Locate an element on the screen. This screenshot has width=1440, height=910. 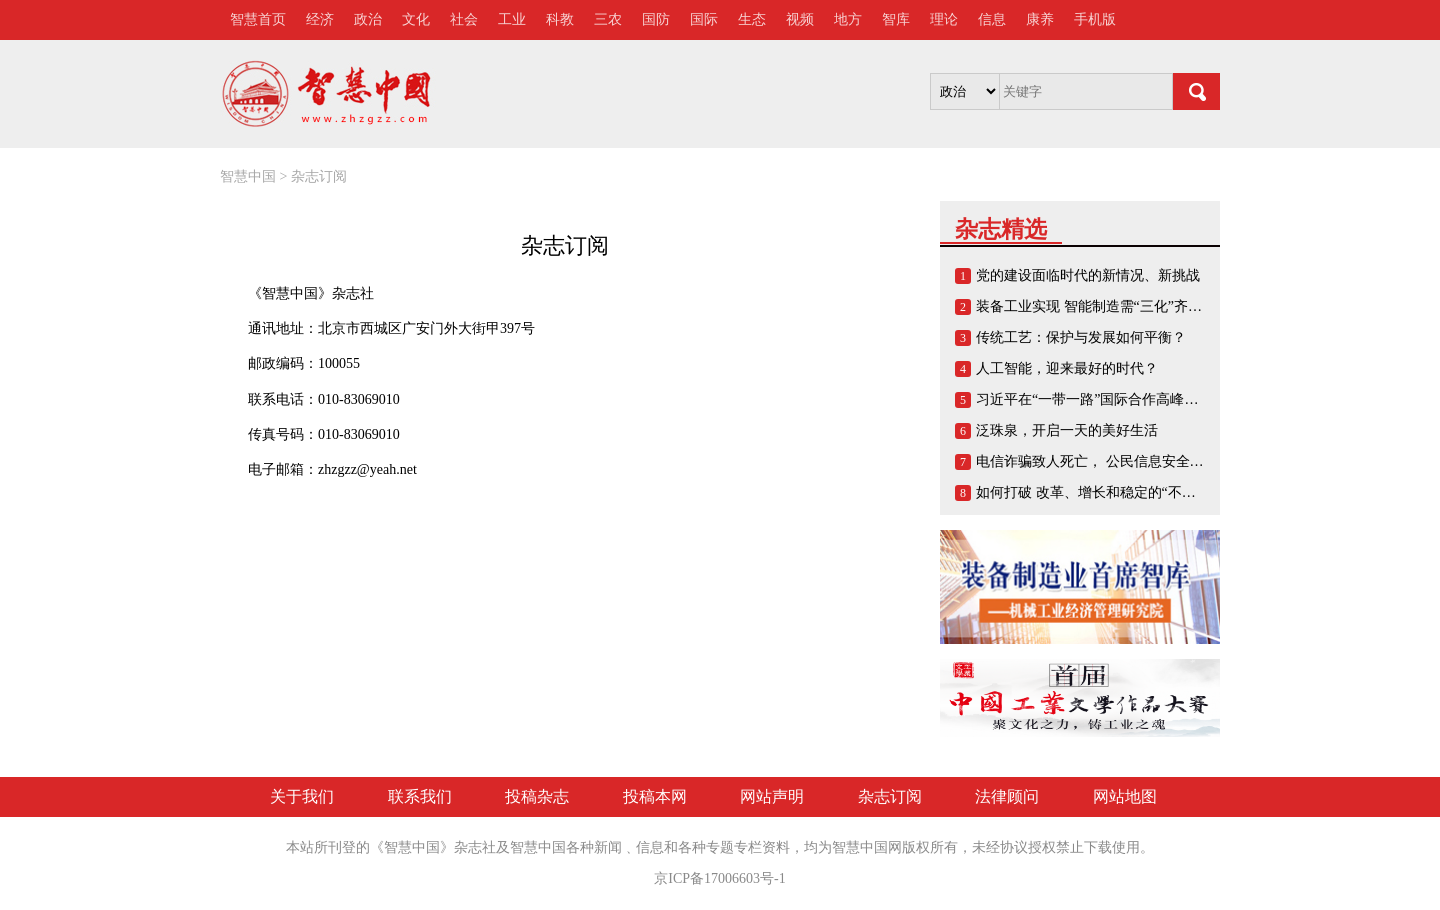
视频 is located at coordinates (800, 19).